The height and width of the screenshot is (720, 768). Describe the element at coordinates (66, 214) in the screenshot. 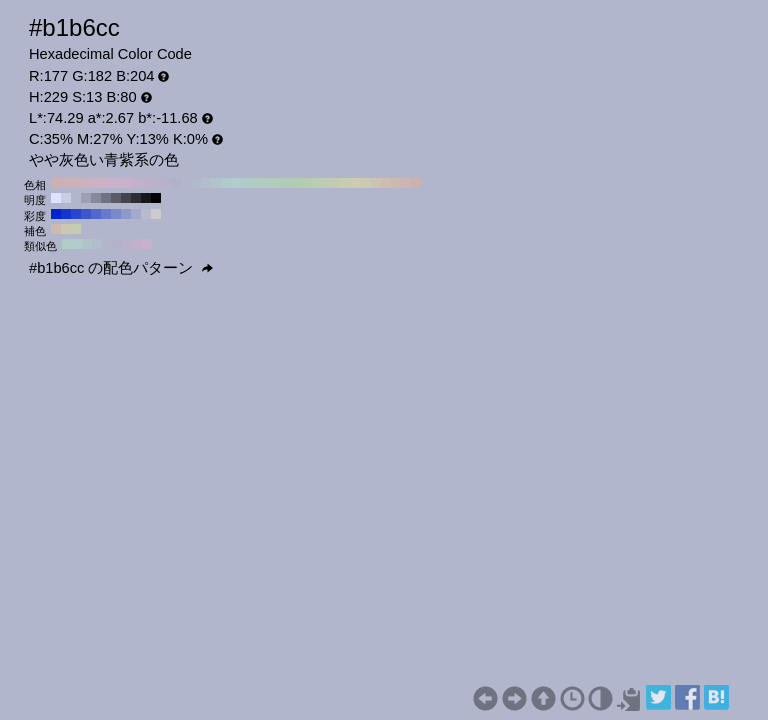

I see `#1436cc H:229 S:90 B:80` at that location.